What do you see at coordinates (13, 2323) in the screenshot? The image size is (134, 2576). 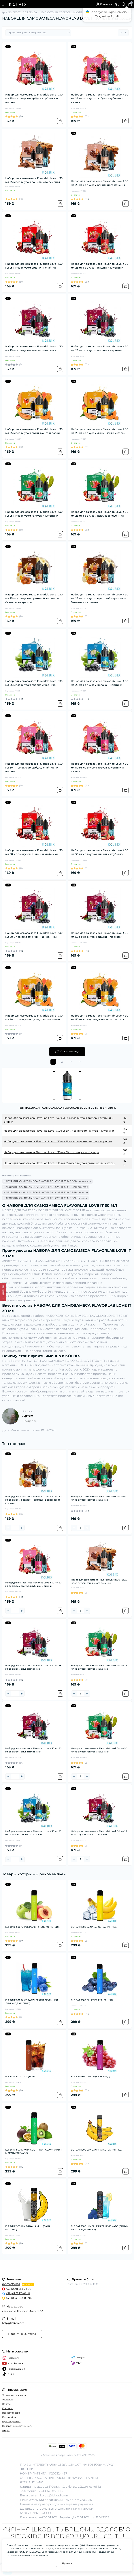 I see `help@kolbix.com` at bounding box center [13, 2323].